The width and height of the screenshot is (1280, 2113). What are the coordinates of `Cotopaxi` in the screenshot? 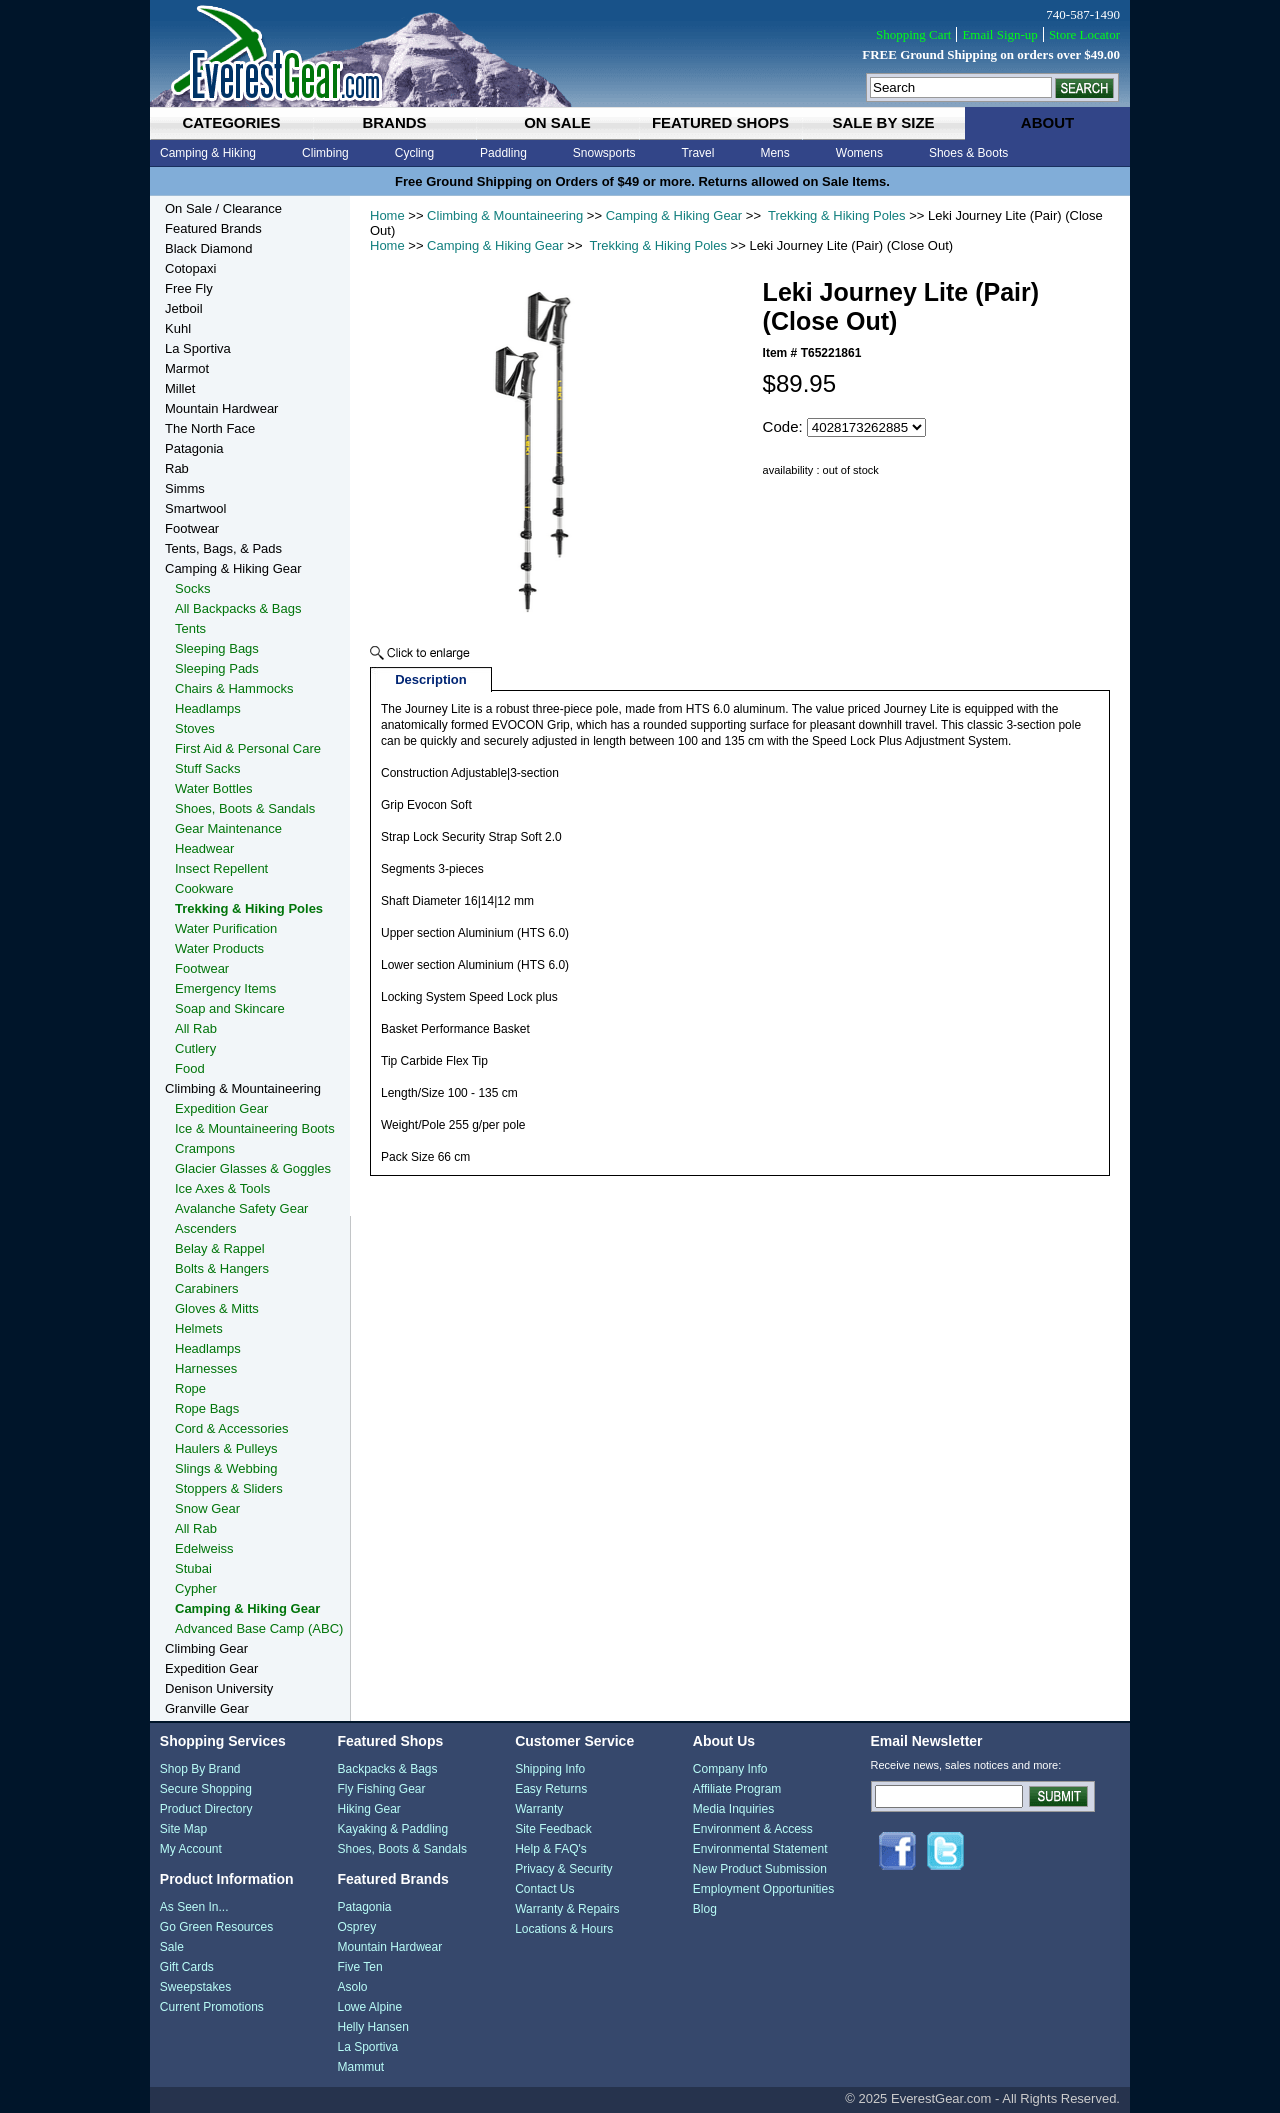 It's located at (190, 268).